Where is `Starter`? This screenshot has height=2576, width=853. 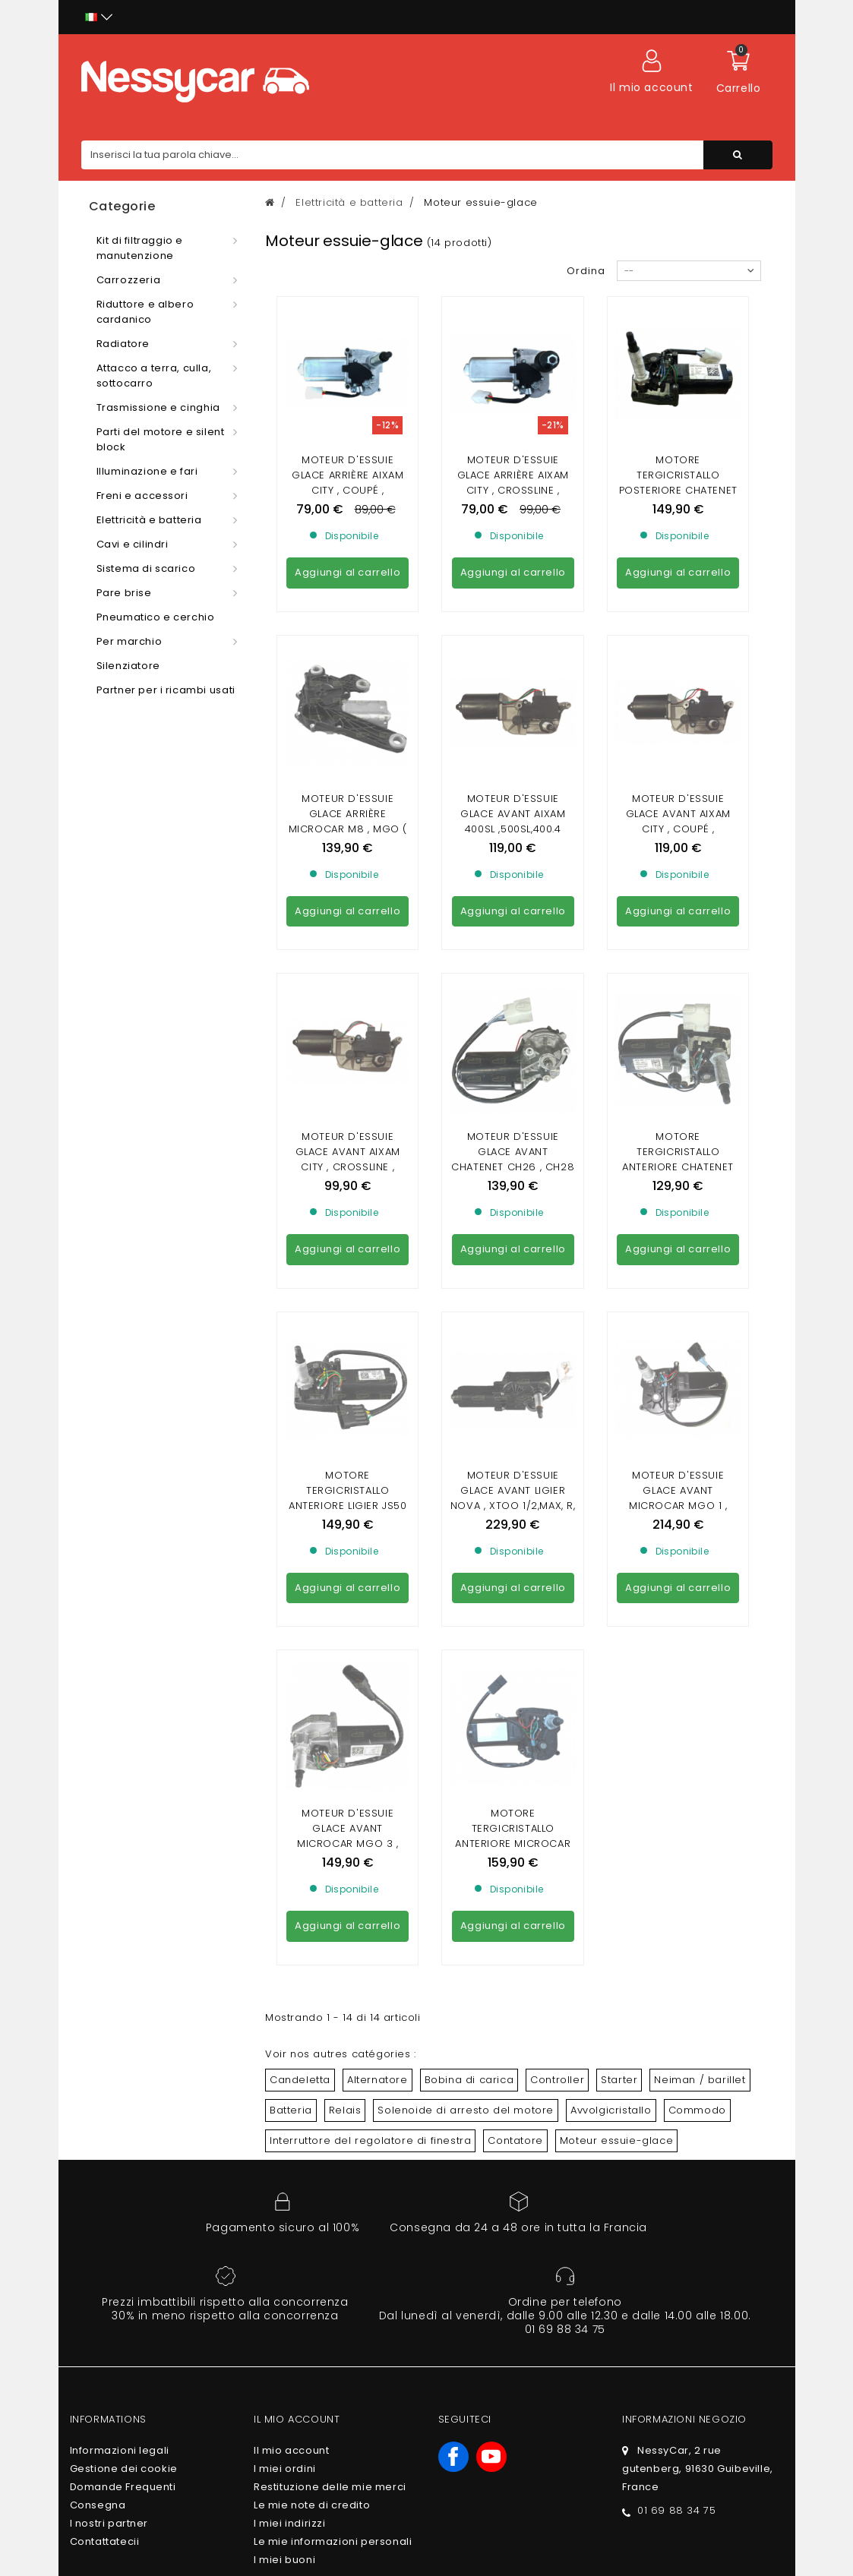 Starter is located at coordinates (619, 1527).